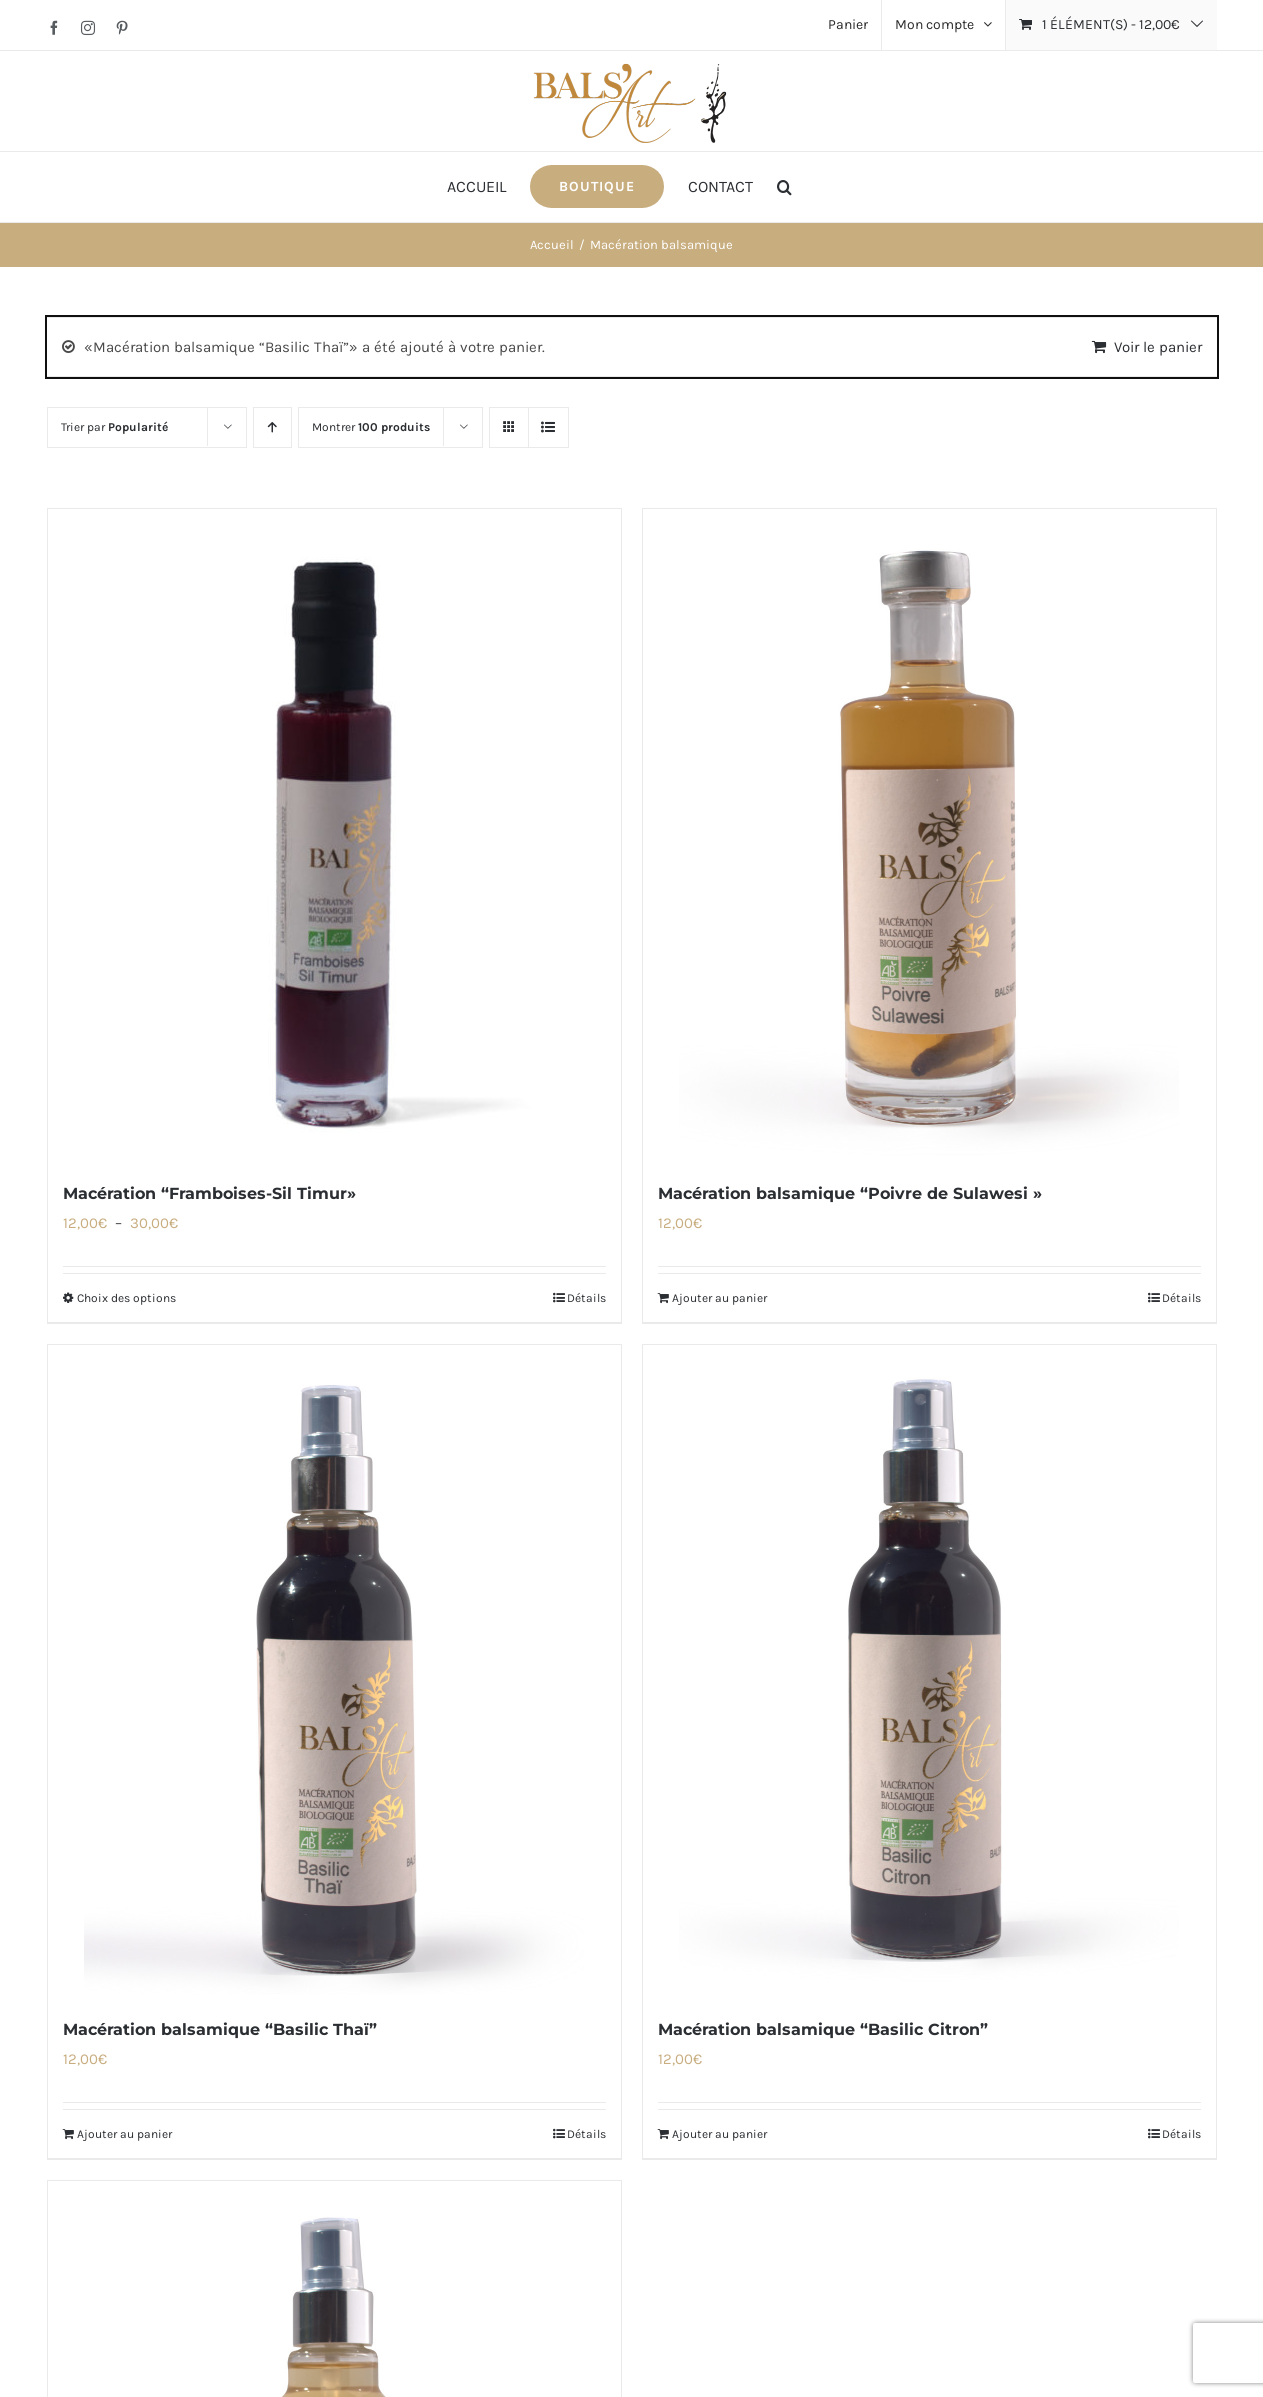 The image size is (1263, 2397). I want to click on Macération balsamique “Basilic Thaï”, so click(220, 2029).